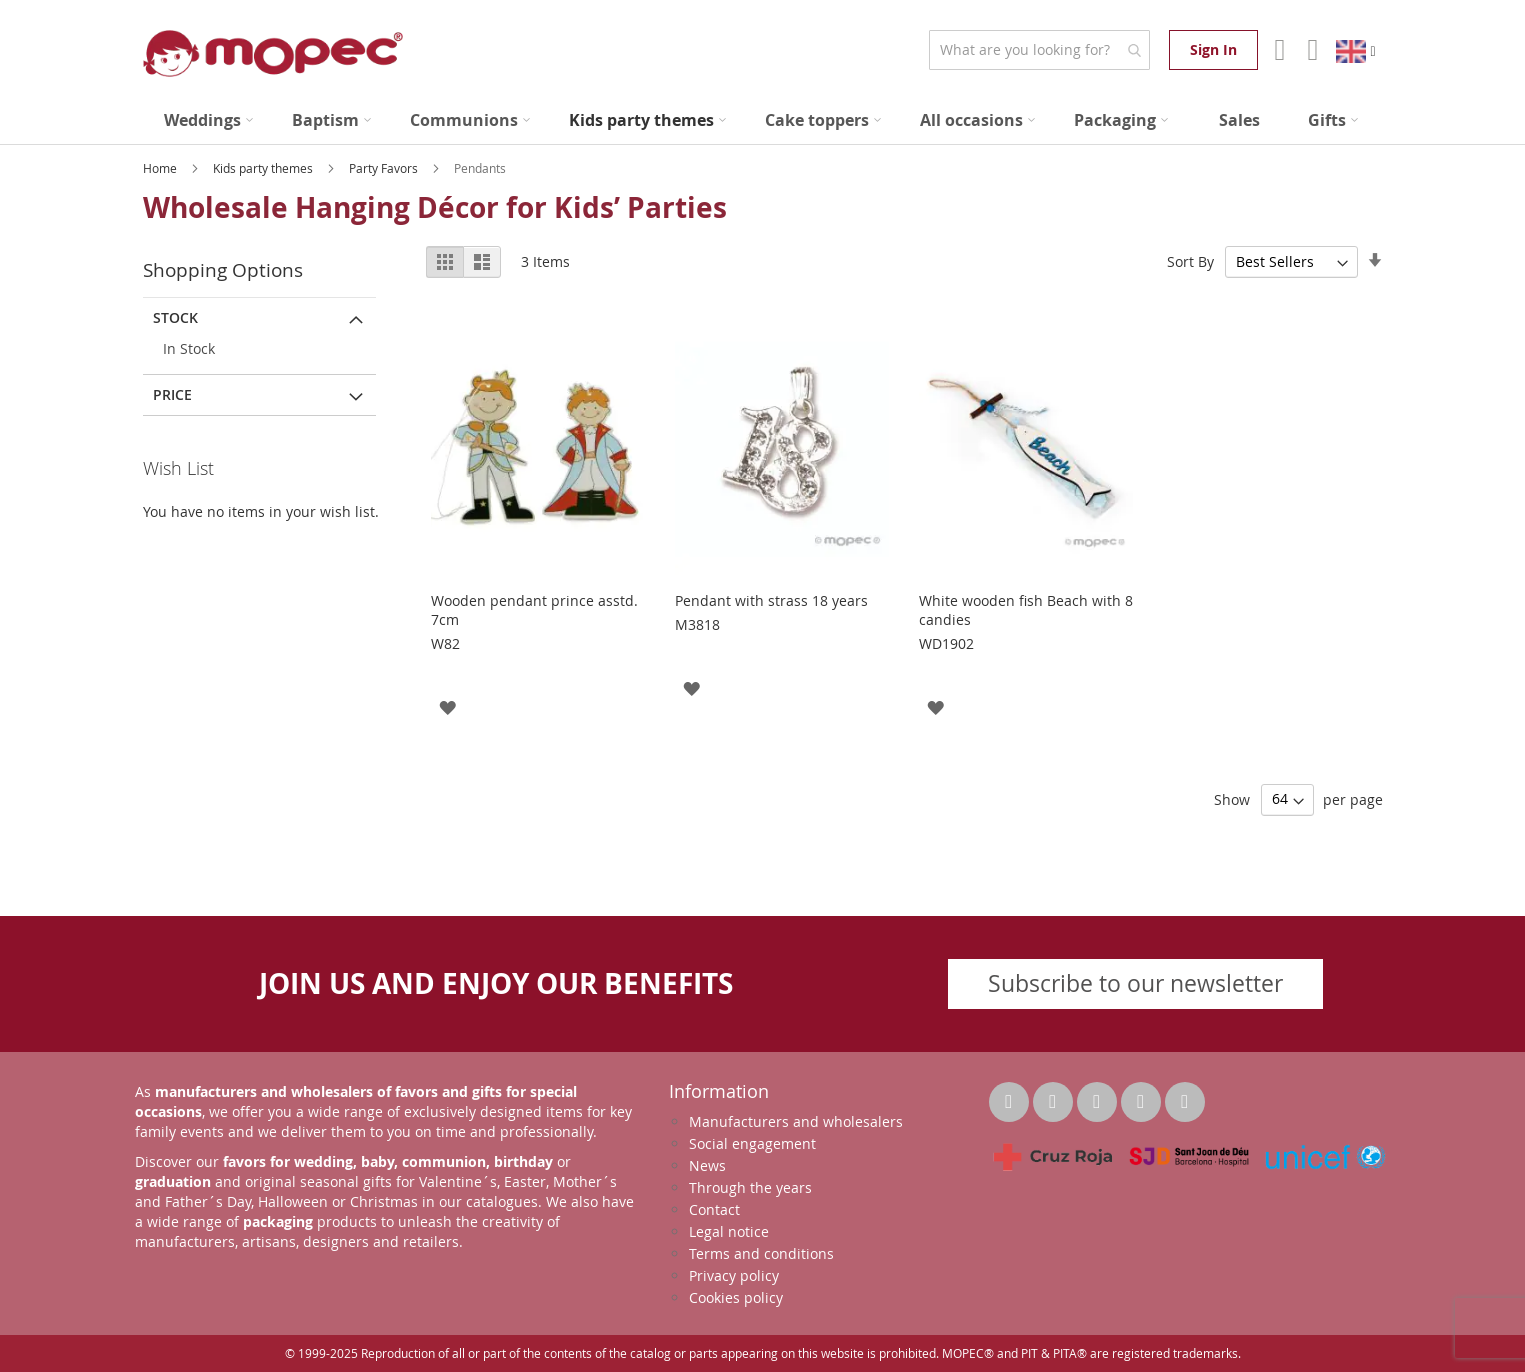 The image size is (1525, 1372). I want to click on Party Favors, so click(385, 168).